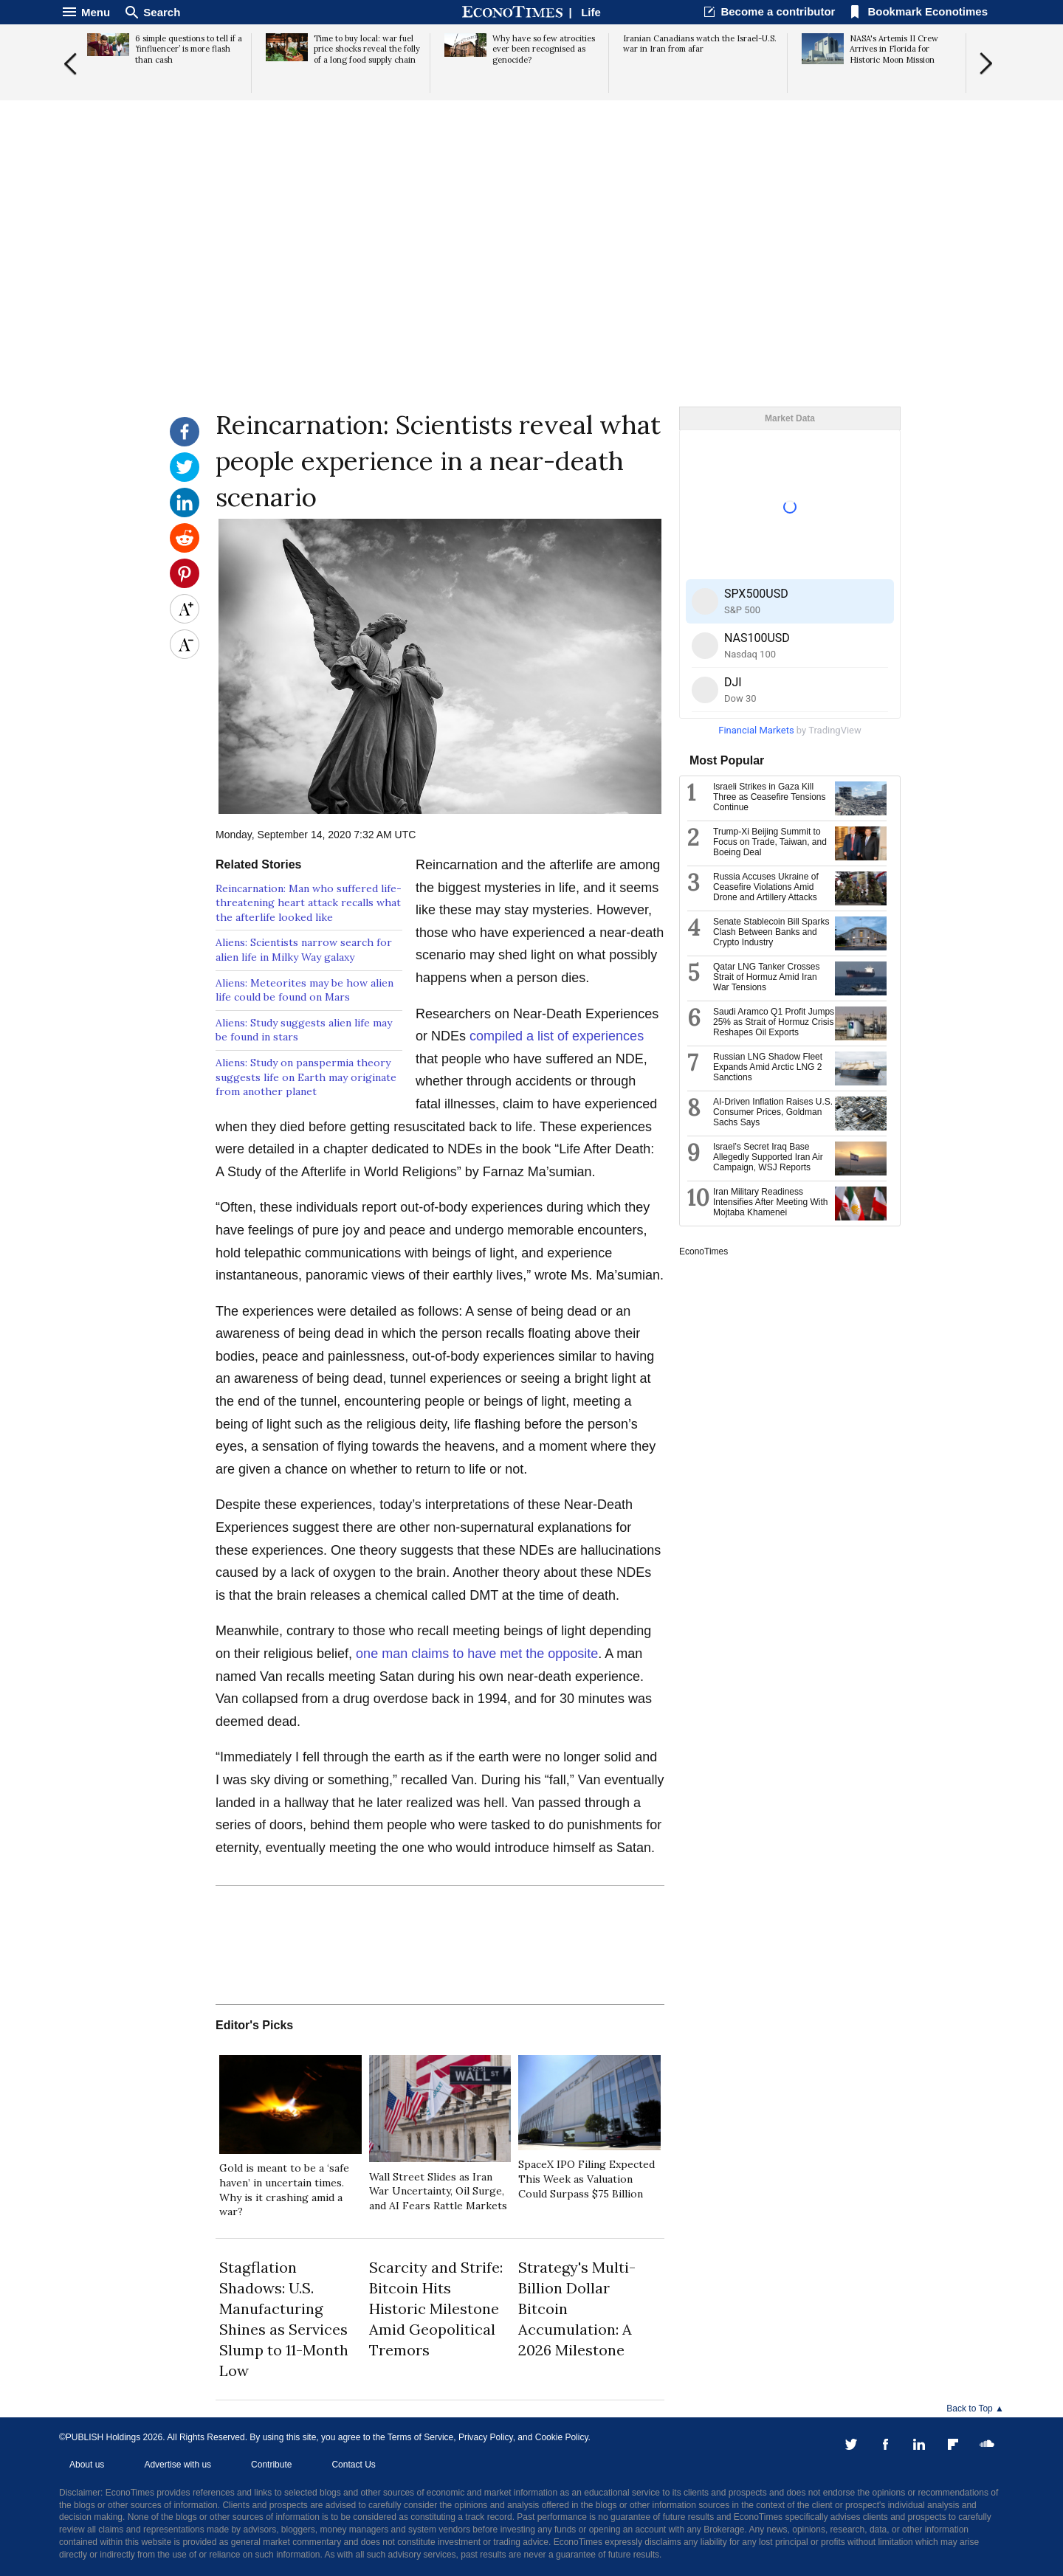  What do you see at coordinates (773, 1021) in the screenshot?
I see `Saudi Aramco Q1 Profit Jumps 25% as Strait of Hormuz Crisis Reshapes Oil Exports` at bounding box center [773, 1021].